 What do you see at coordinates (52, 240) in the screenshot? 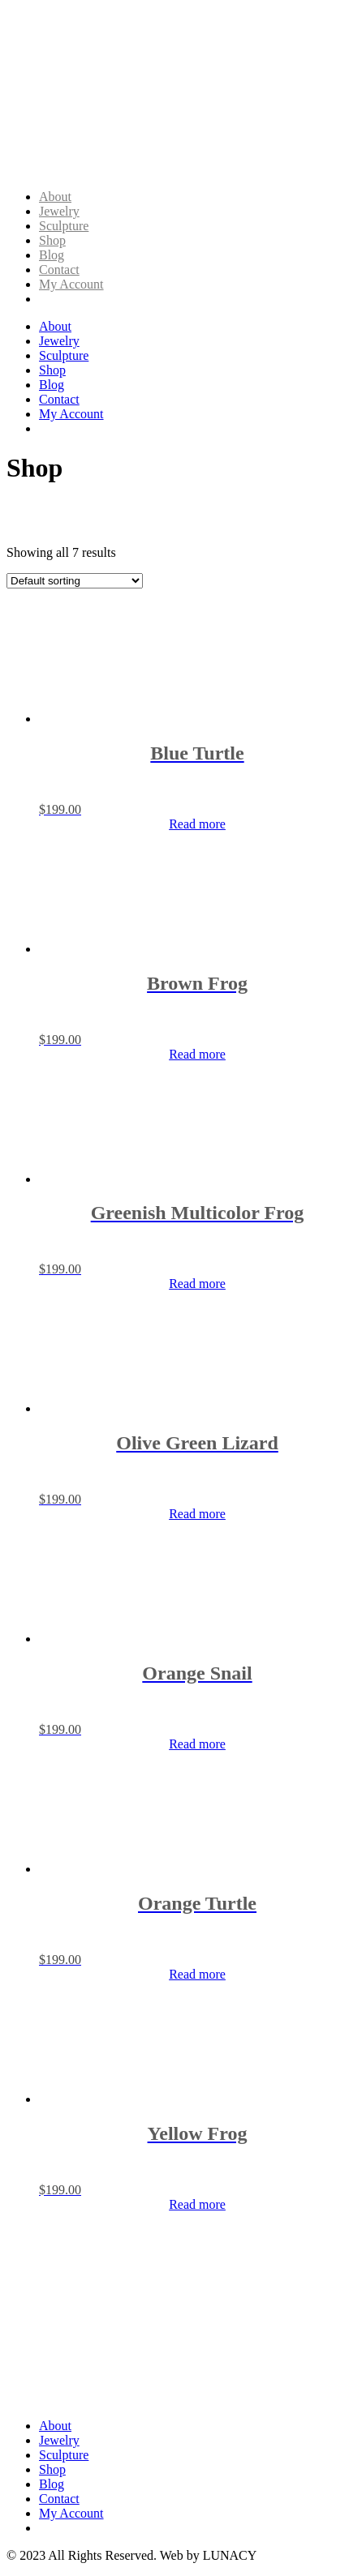
I see `Shop` at bounding box center [52, 240].